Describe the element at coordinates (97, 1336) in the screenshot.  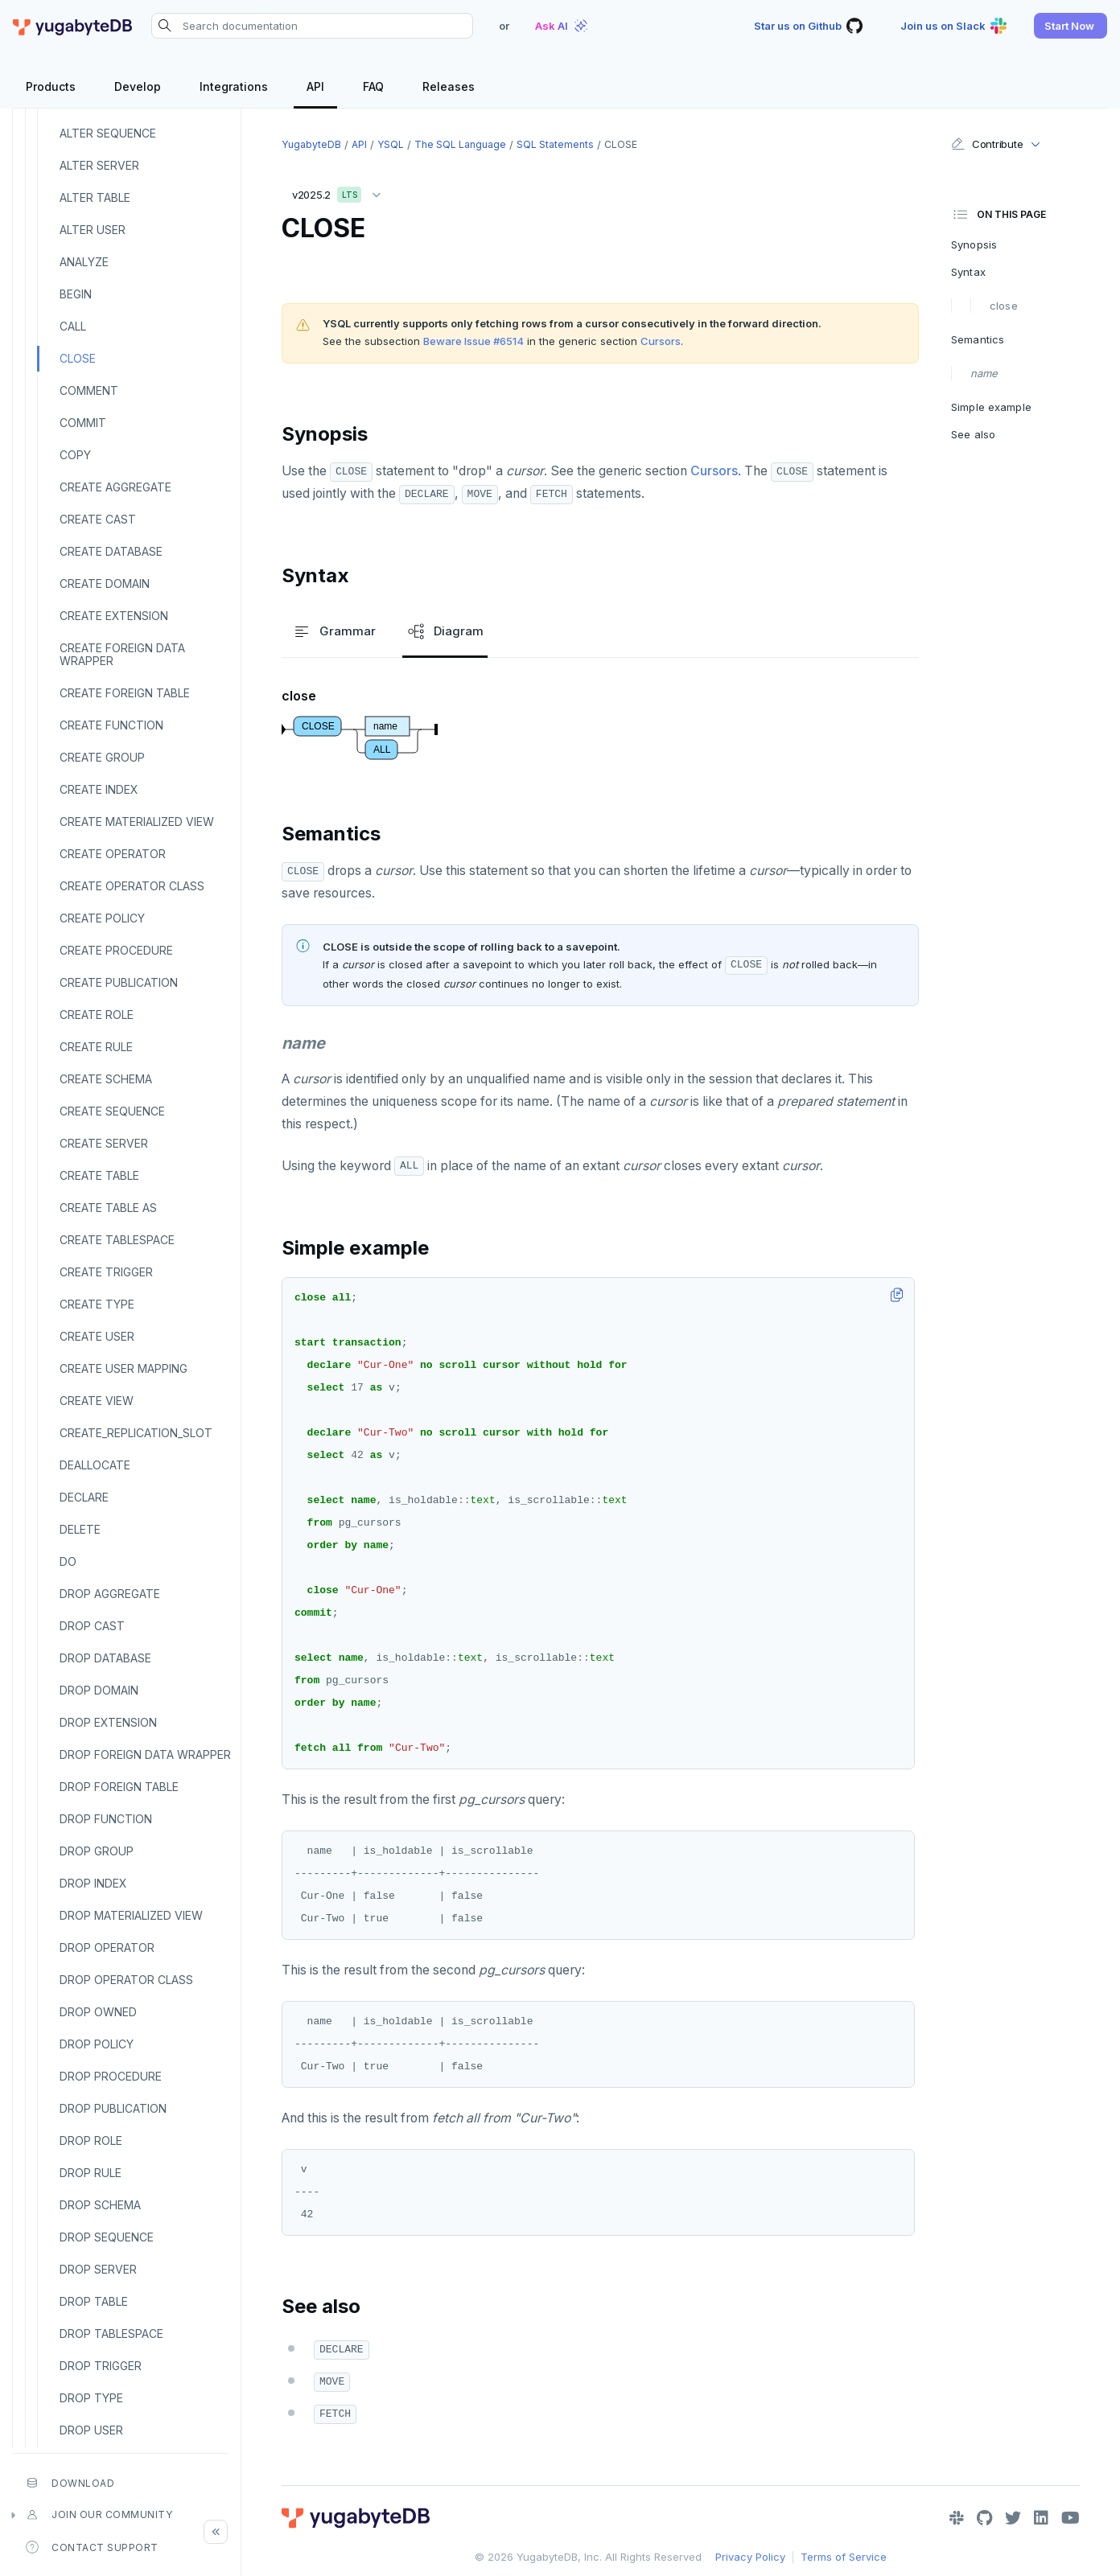
I see `CREATE USER` at that location.